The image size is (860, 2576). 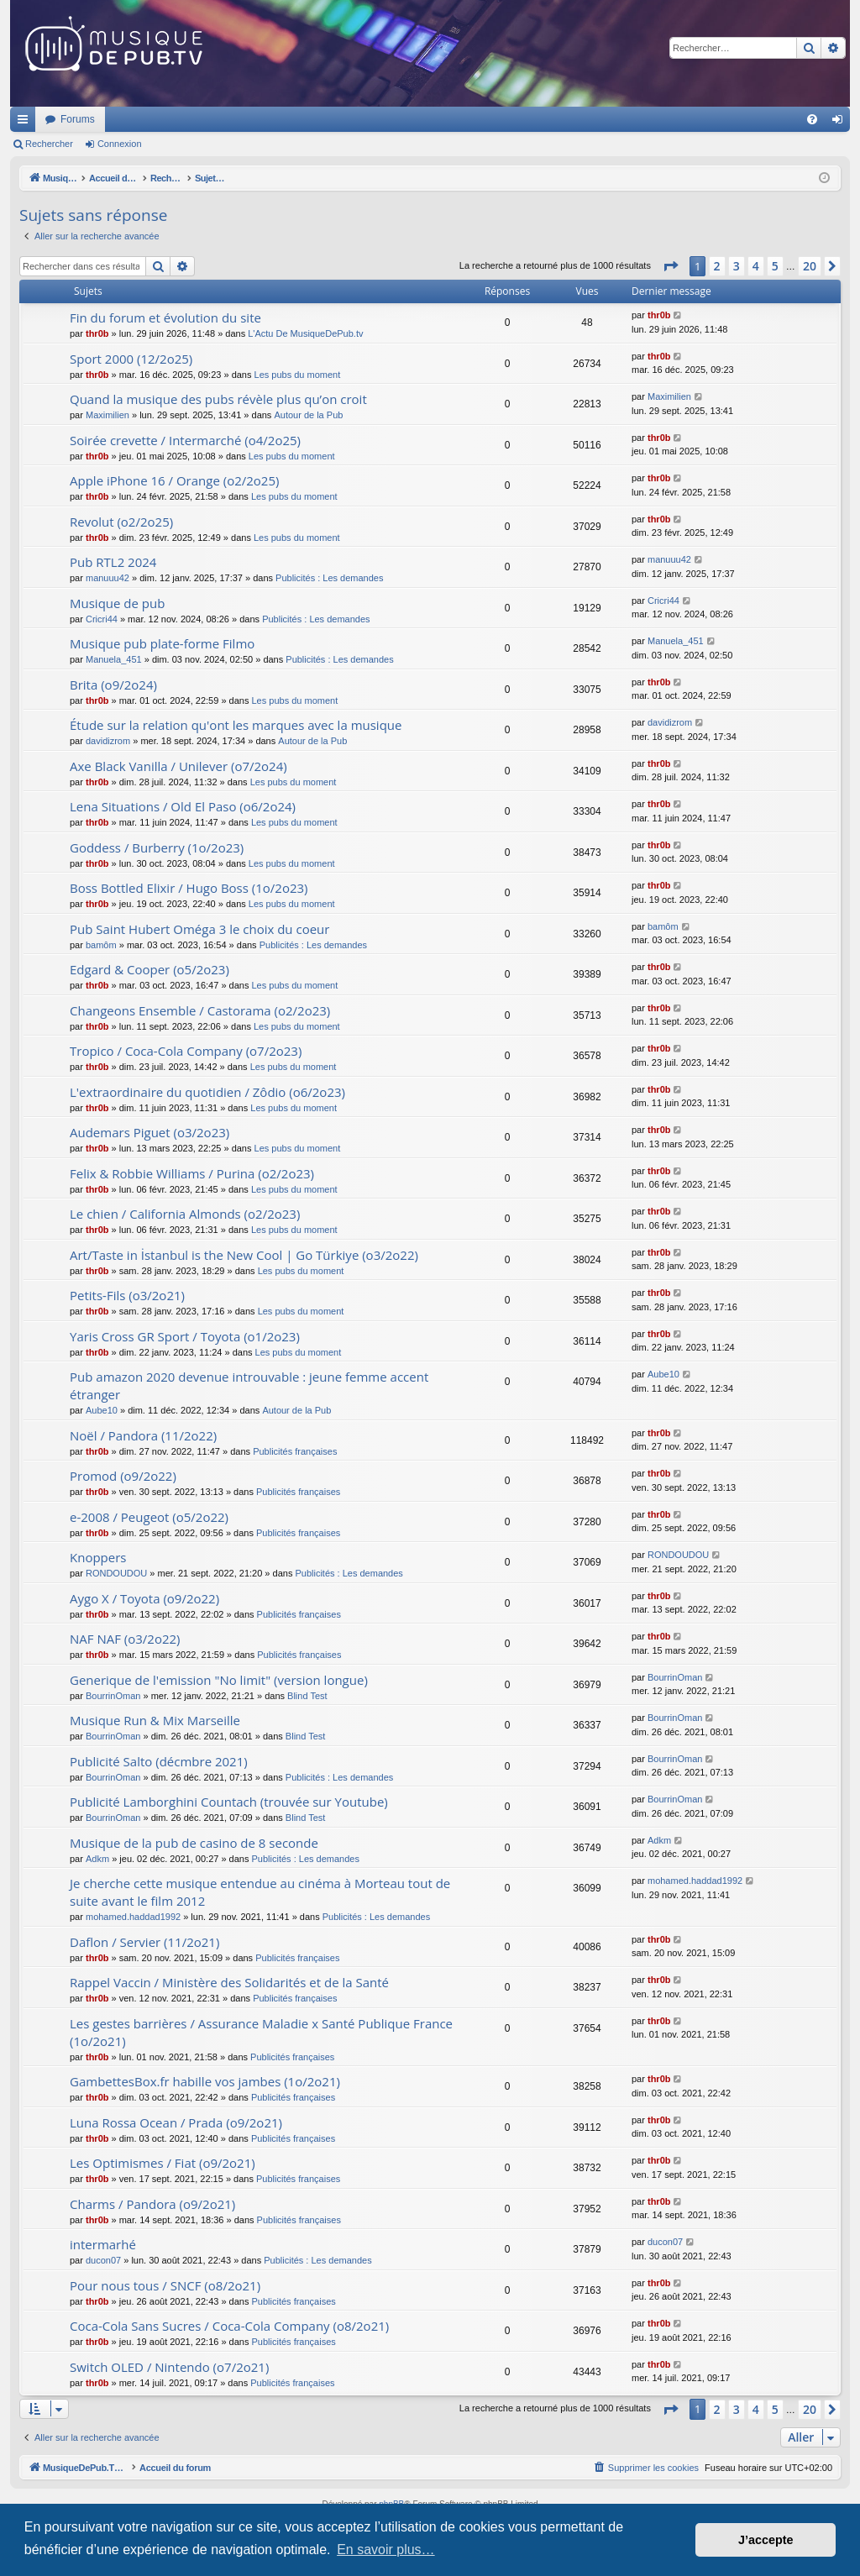 What do you see at coordinates (159, 1761) in the screenshot?
I see `Publicité Salto (décmbre 2021)` at bounding box center [159, 1761].